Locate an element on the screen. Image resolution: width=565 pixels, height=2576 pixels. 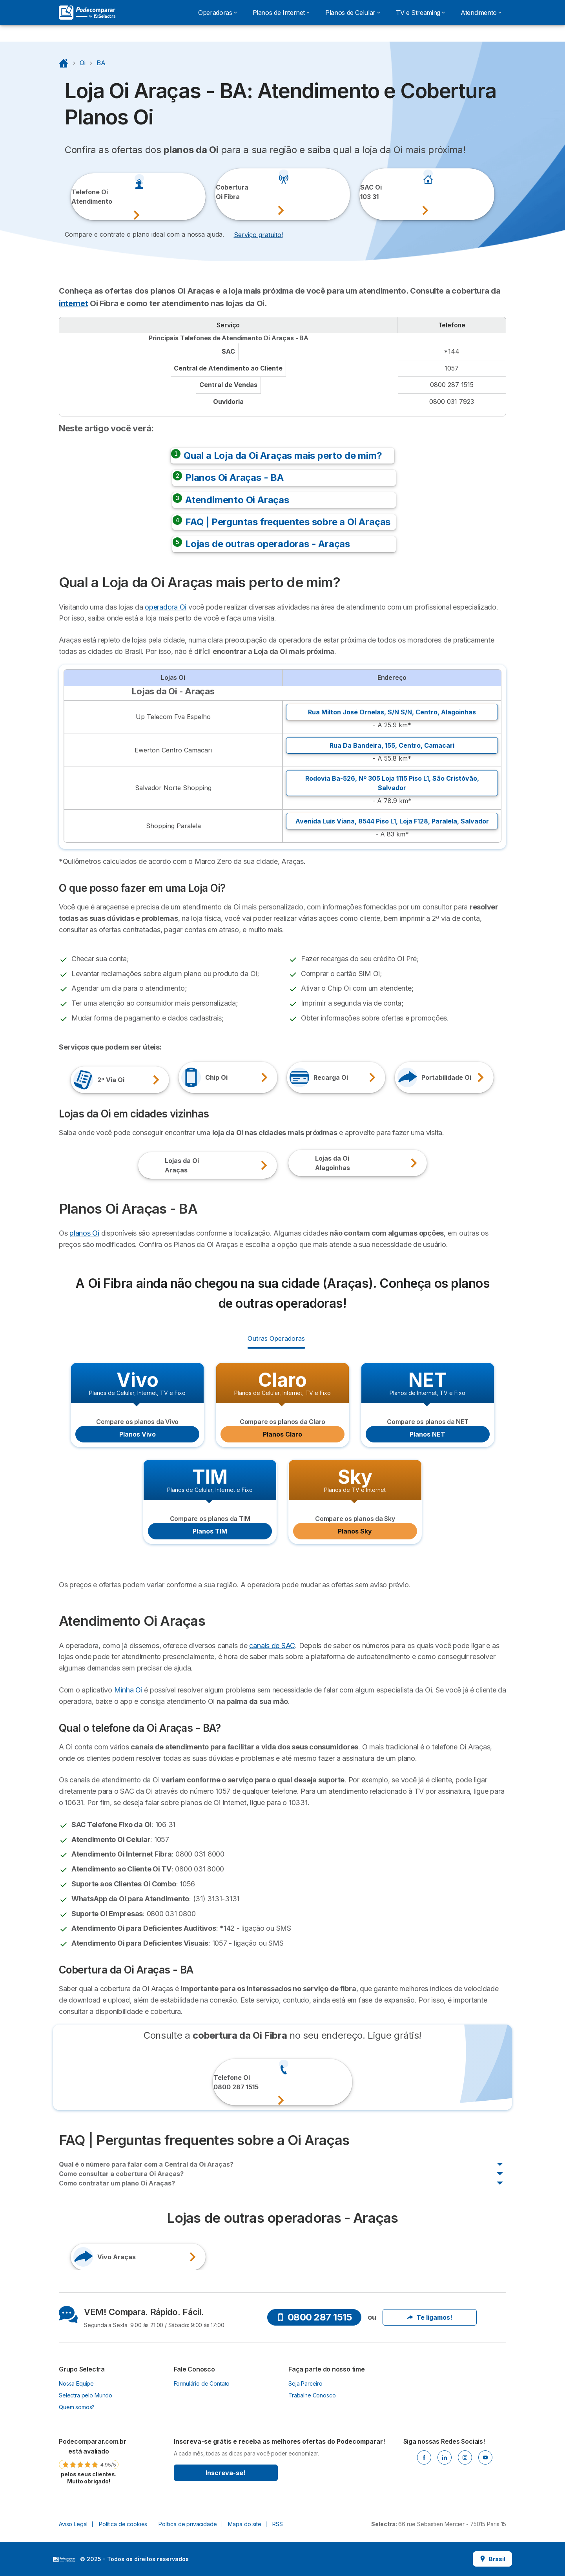
Quem somos? is located at coordinates (77, 2407).